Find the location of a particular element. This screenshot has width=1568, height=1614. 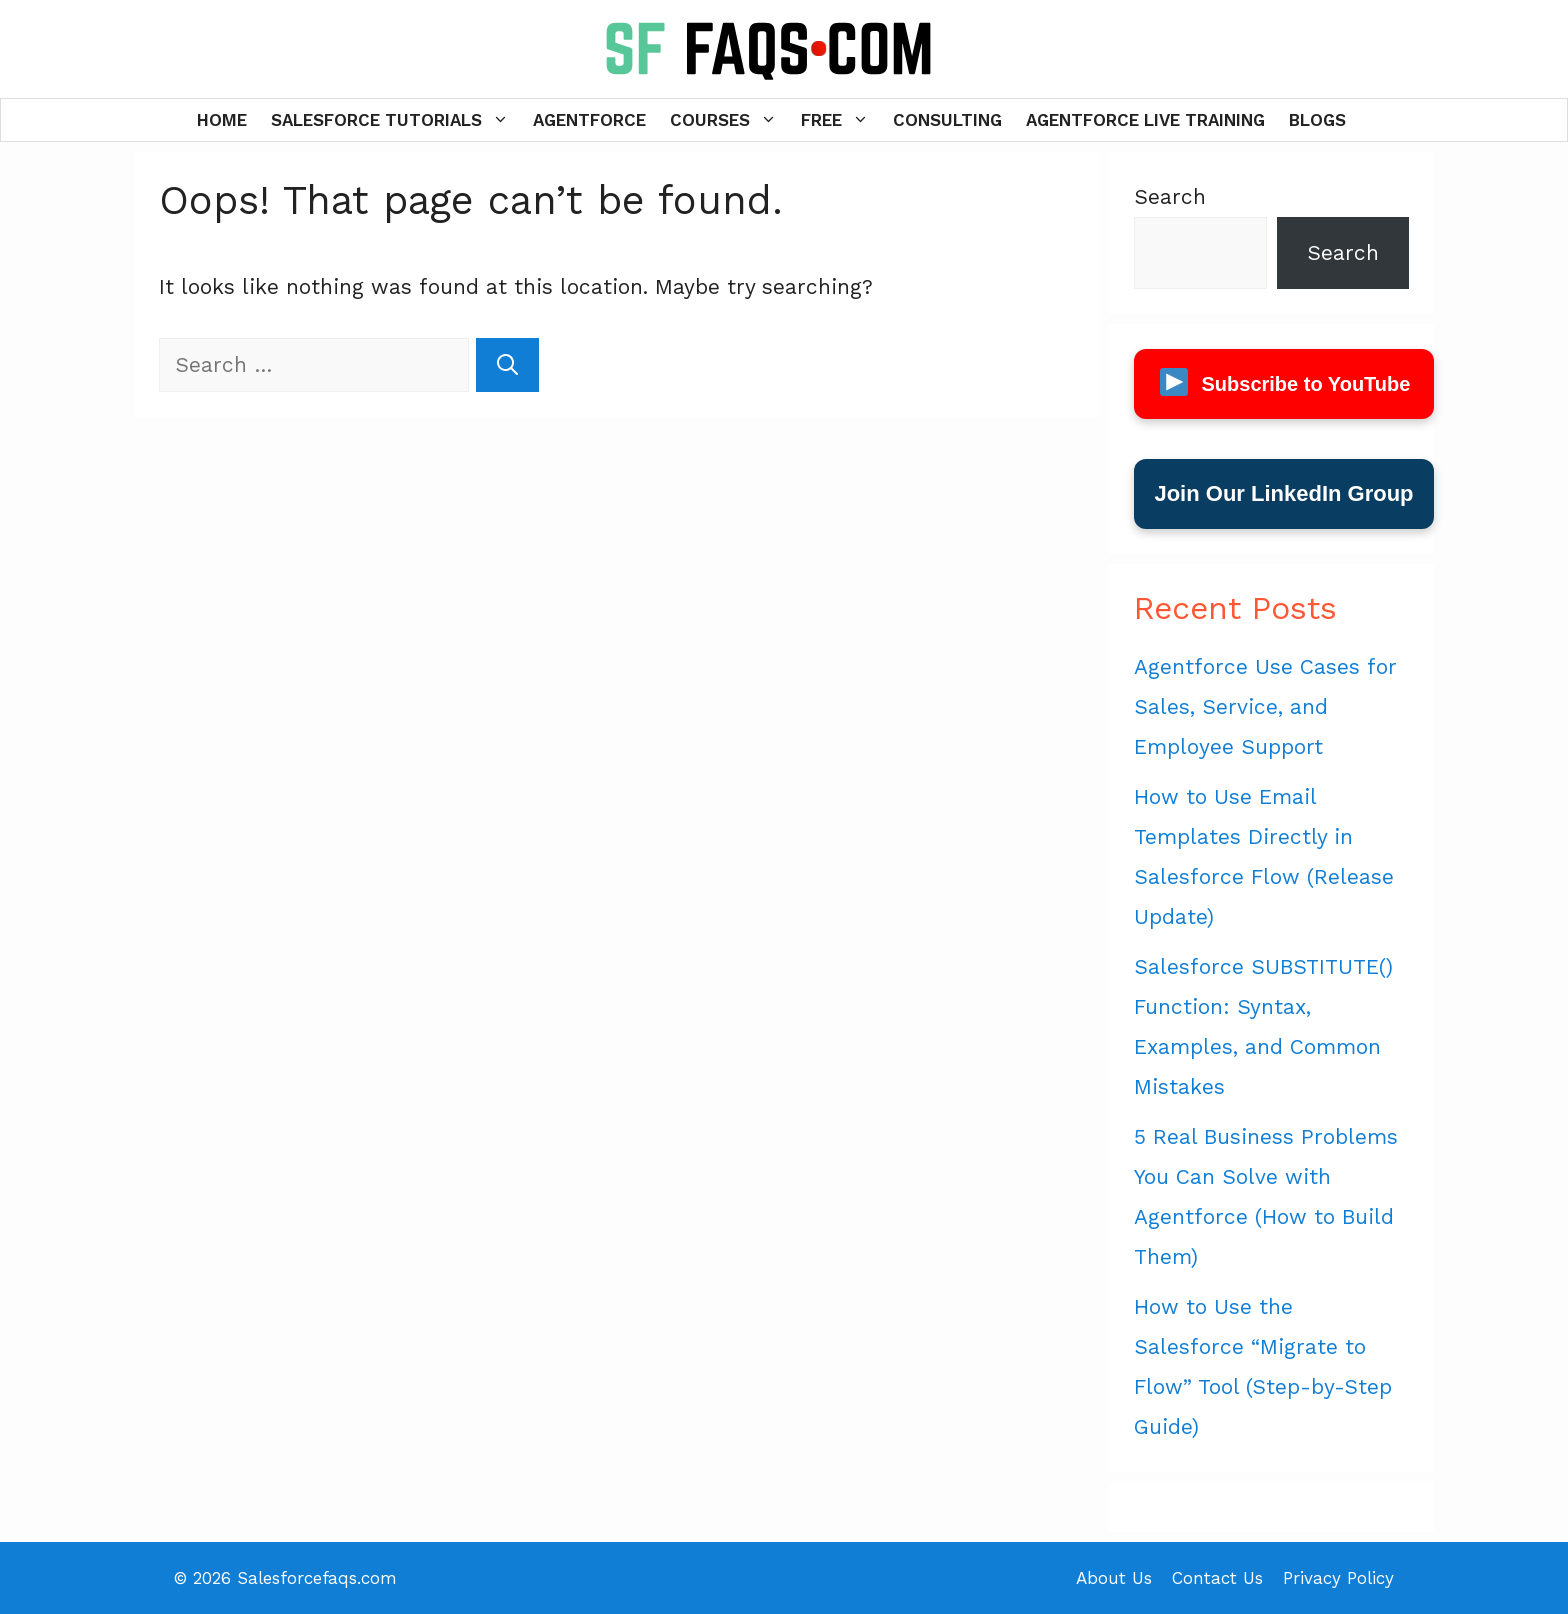

Agentforce is located at coordinates (589, 120).